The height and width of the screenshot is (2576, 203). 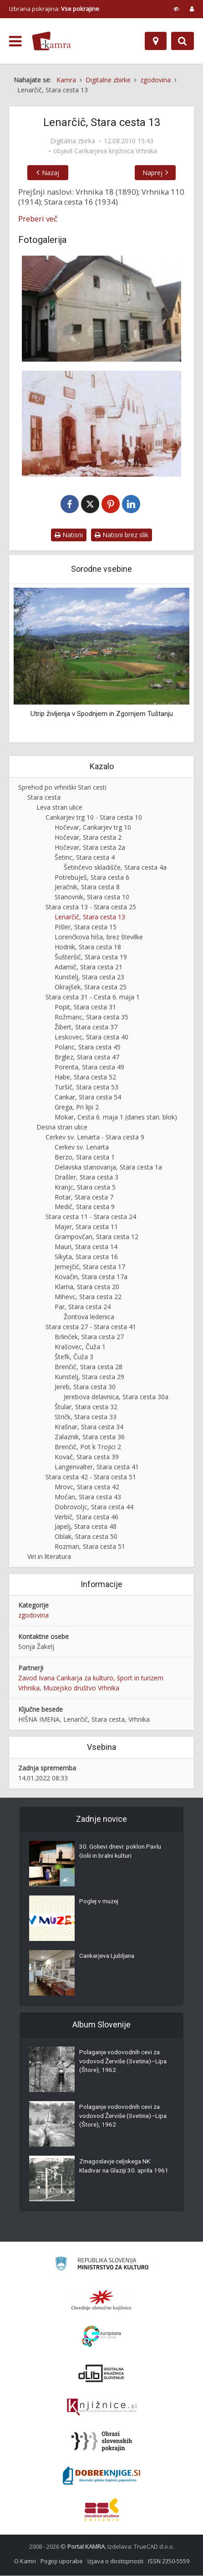 I want to click on Mauri, Stara cesta 14, so click(x=86, y=1247).